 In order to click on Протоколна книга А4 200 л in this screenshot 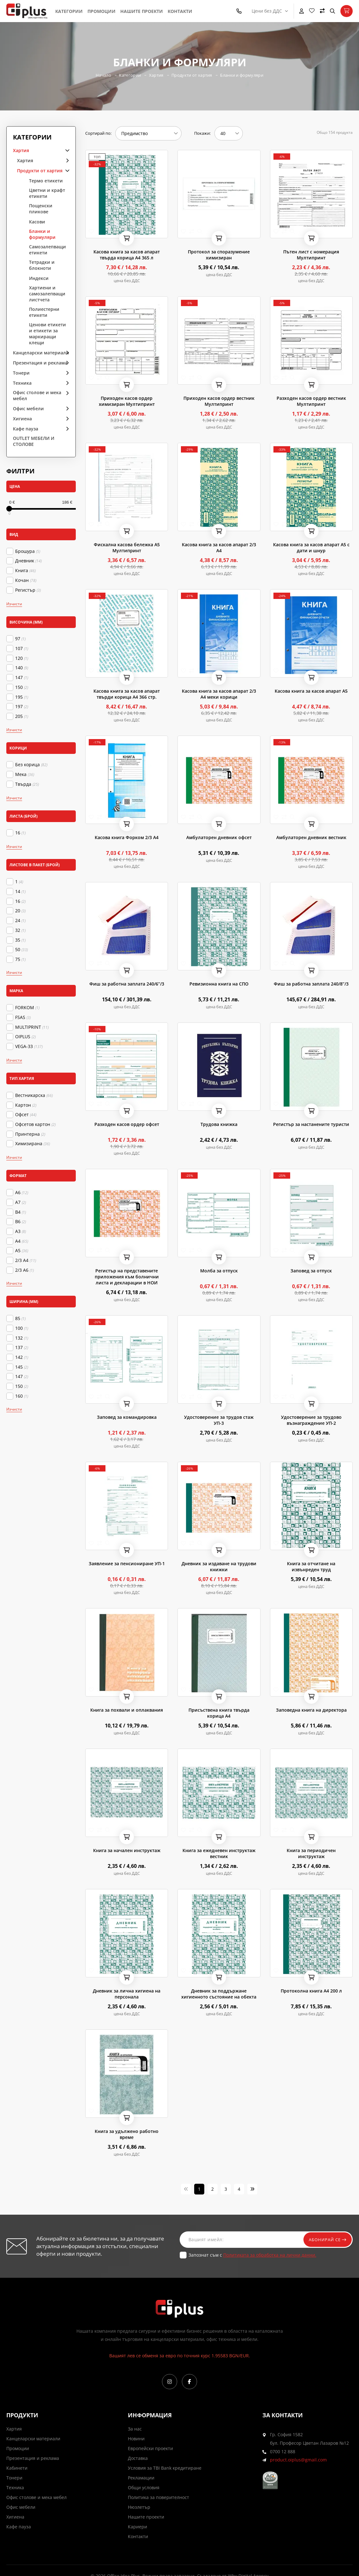, I will do `click(311, 1991)`.